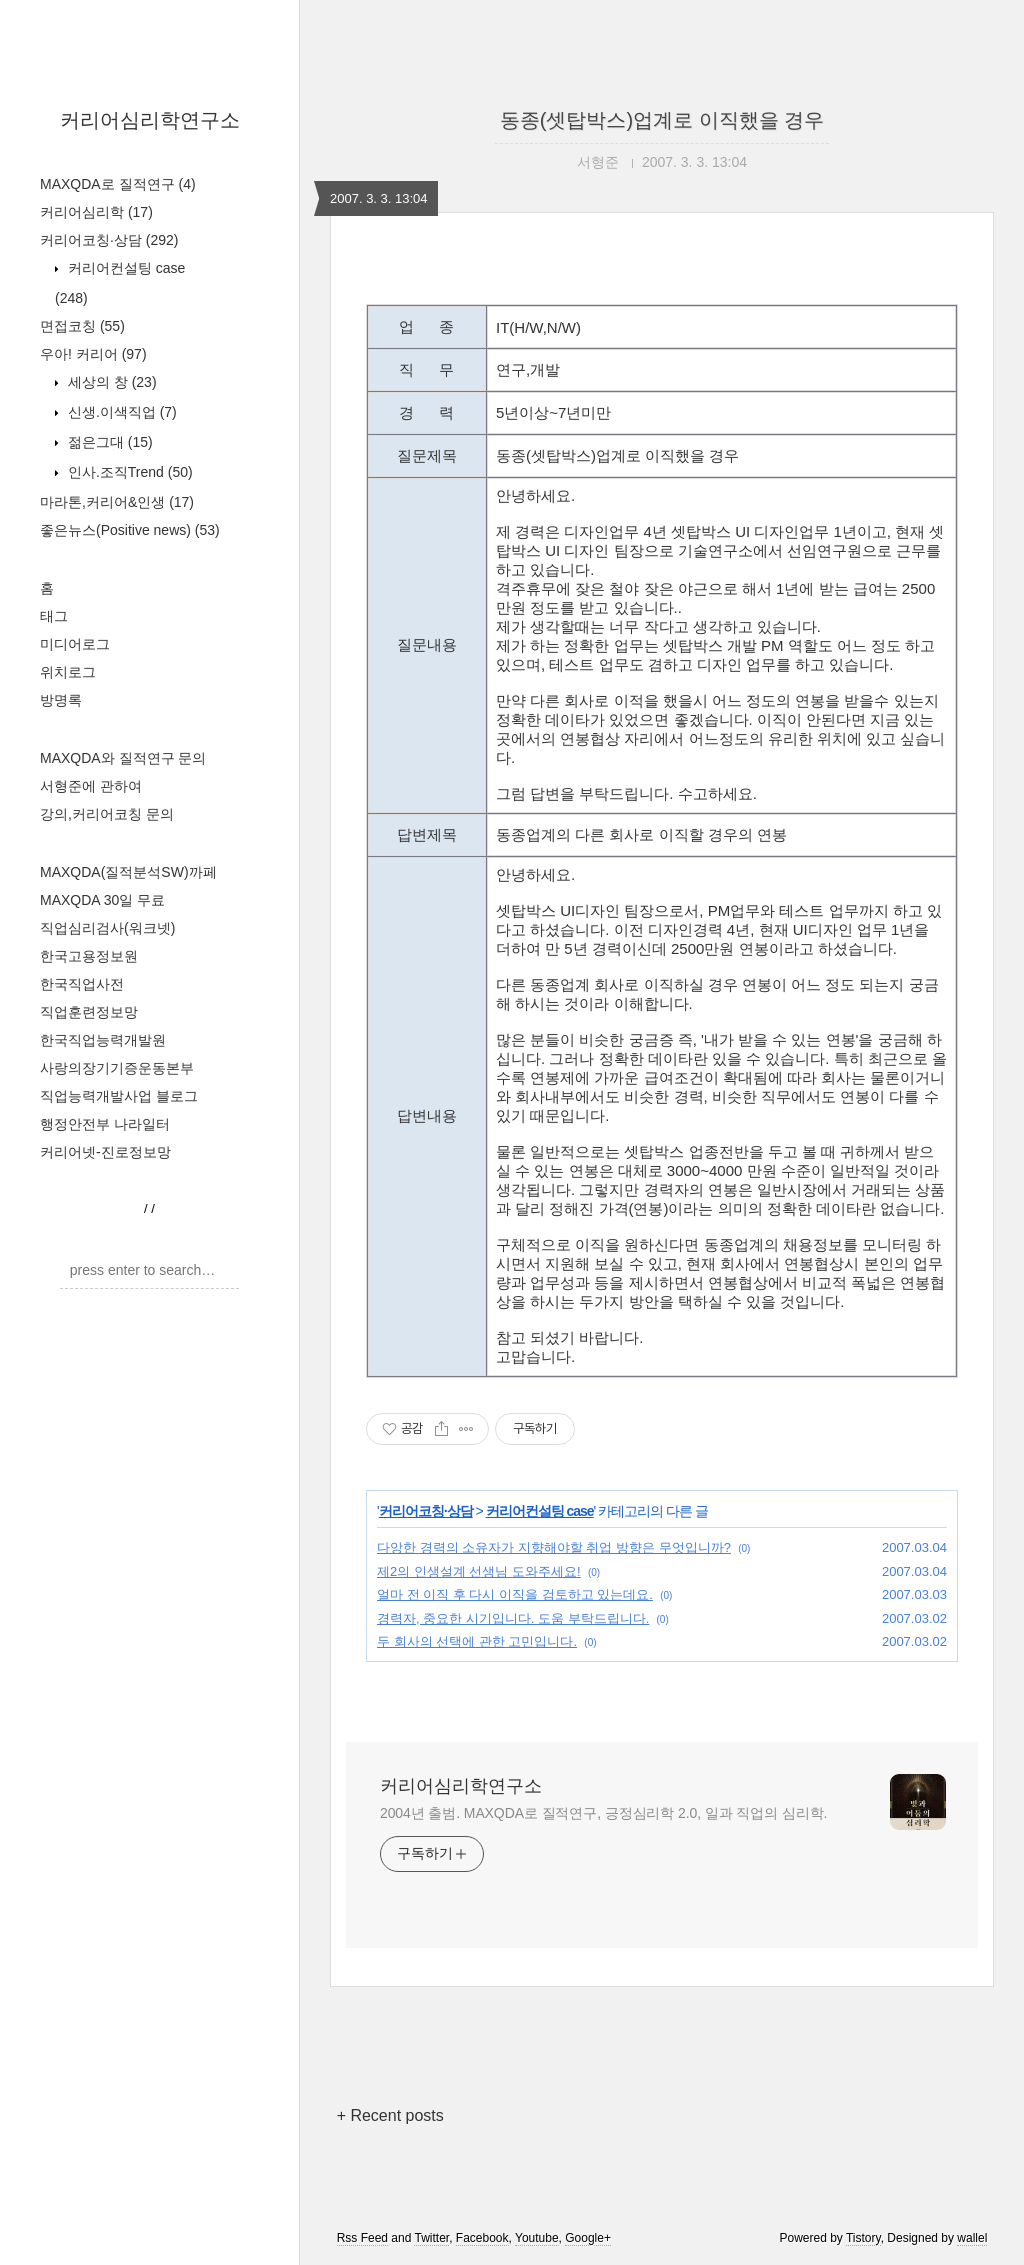 The height and width of the screenshot is (2265, 1024). What do you see at coordinates (82, 326) in the screenshot?
I see `면접코칭` at bounding box center [82, 326].